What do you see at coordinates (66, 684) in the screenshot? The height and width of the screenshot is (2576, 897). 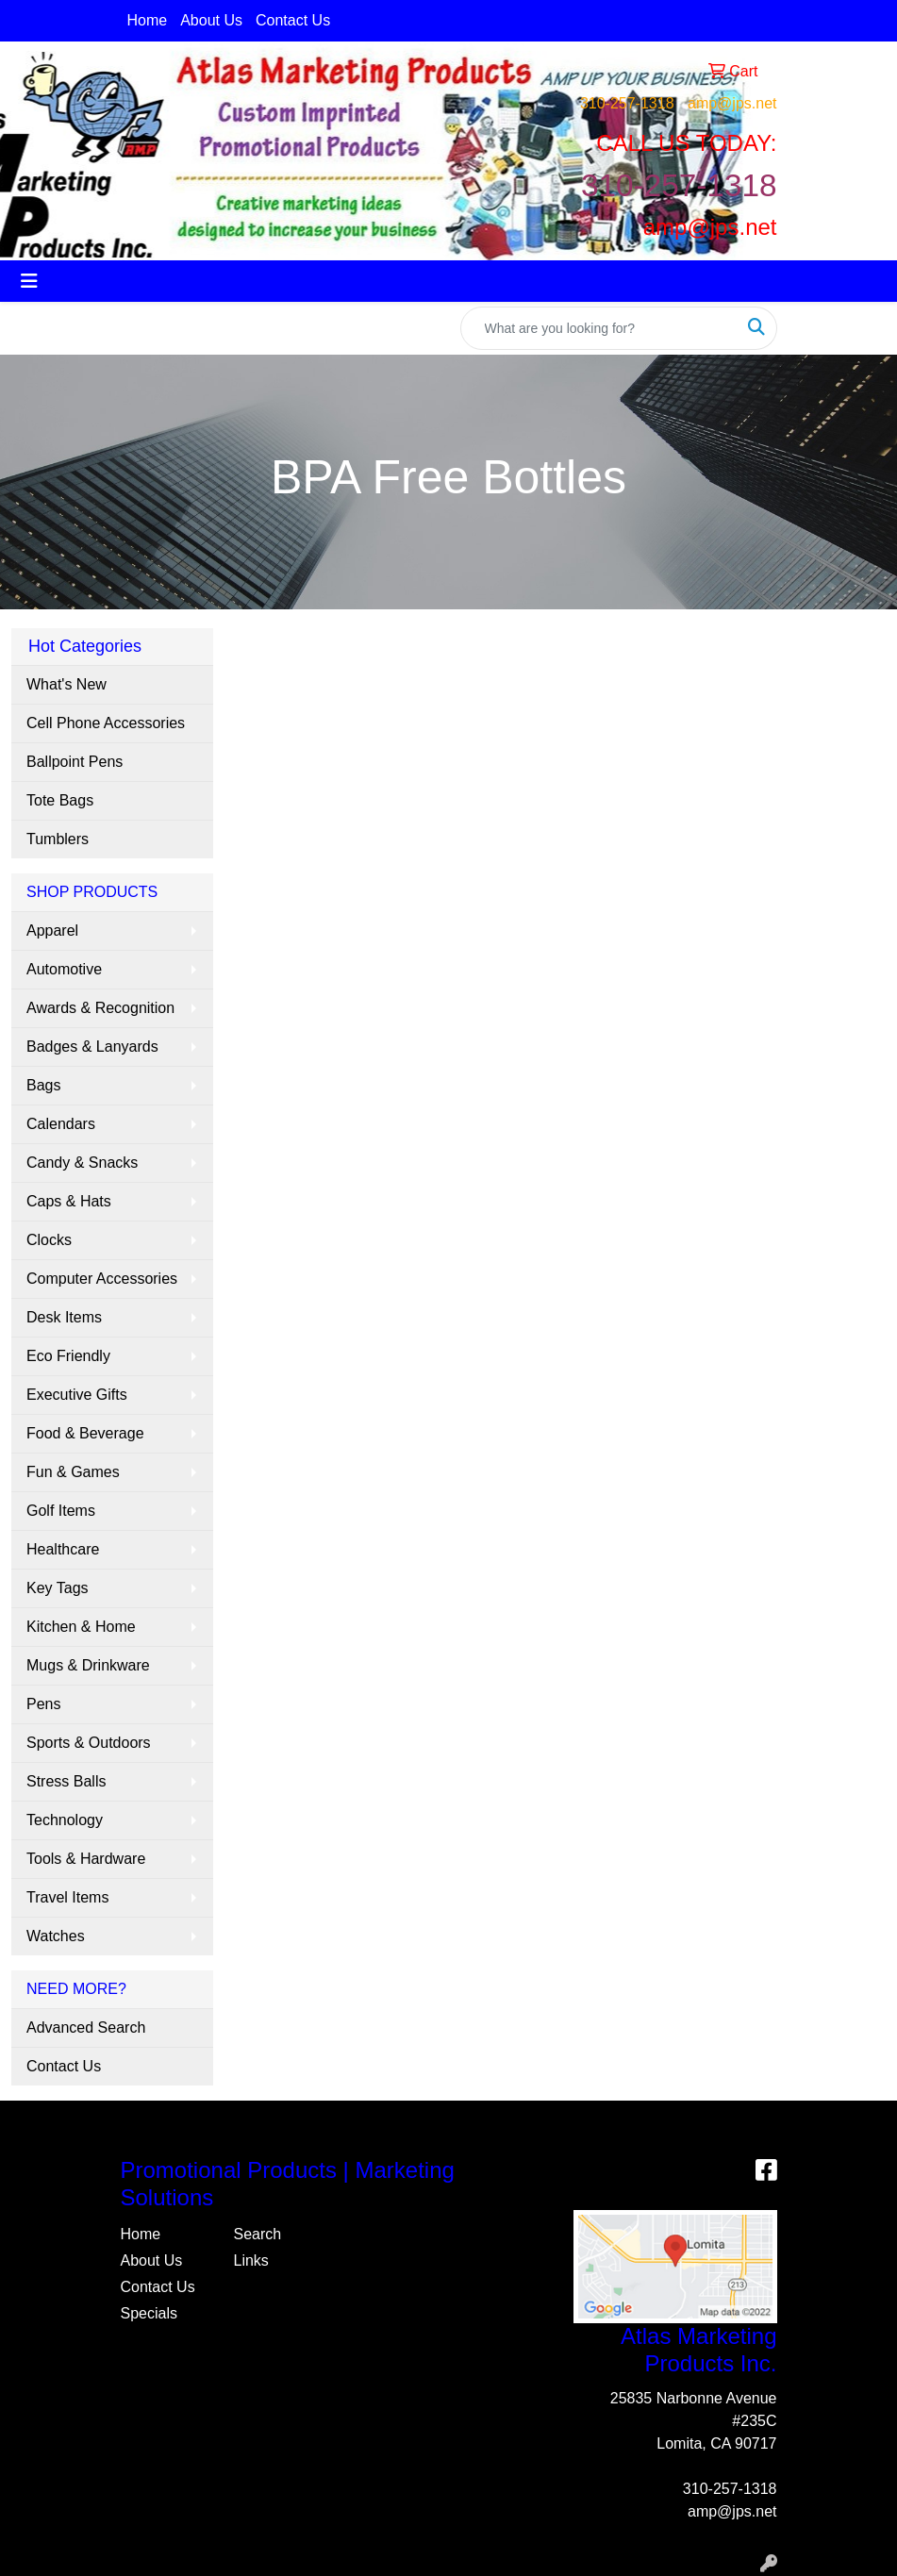 I see `What's New` at bounding box center [66, 684].